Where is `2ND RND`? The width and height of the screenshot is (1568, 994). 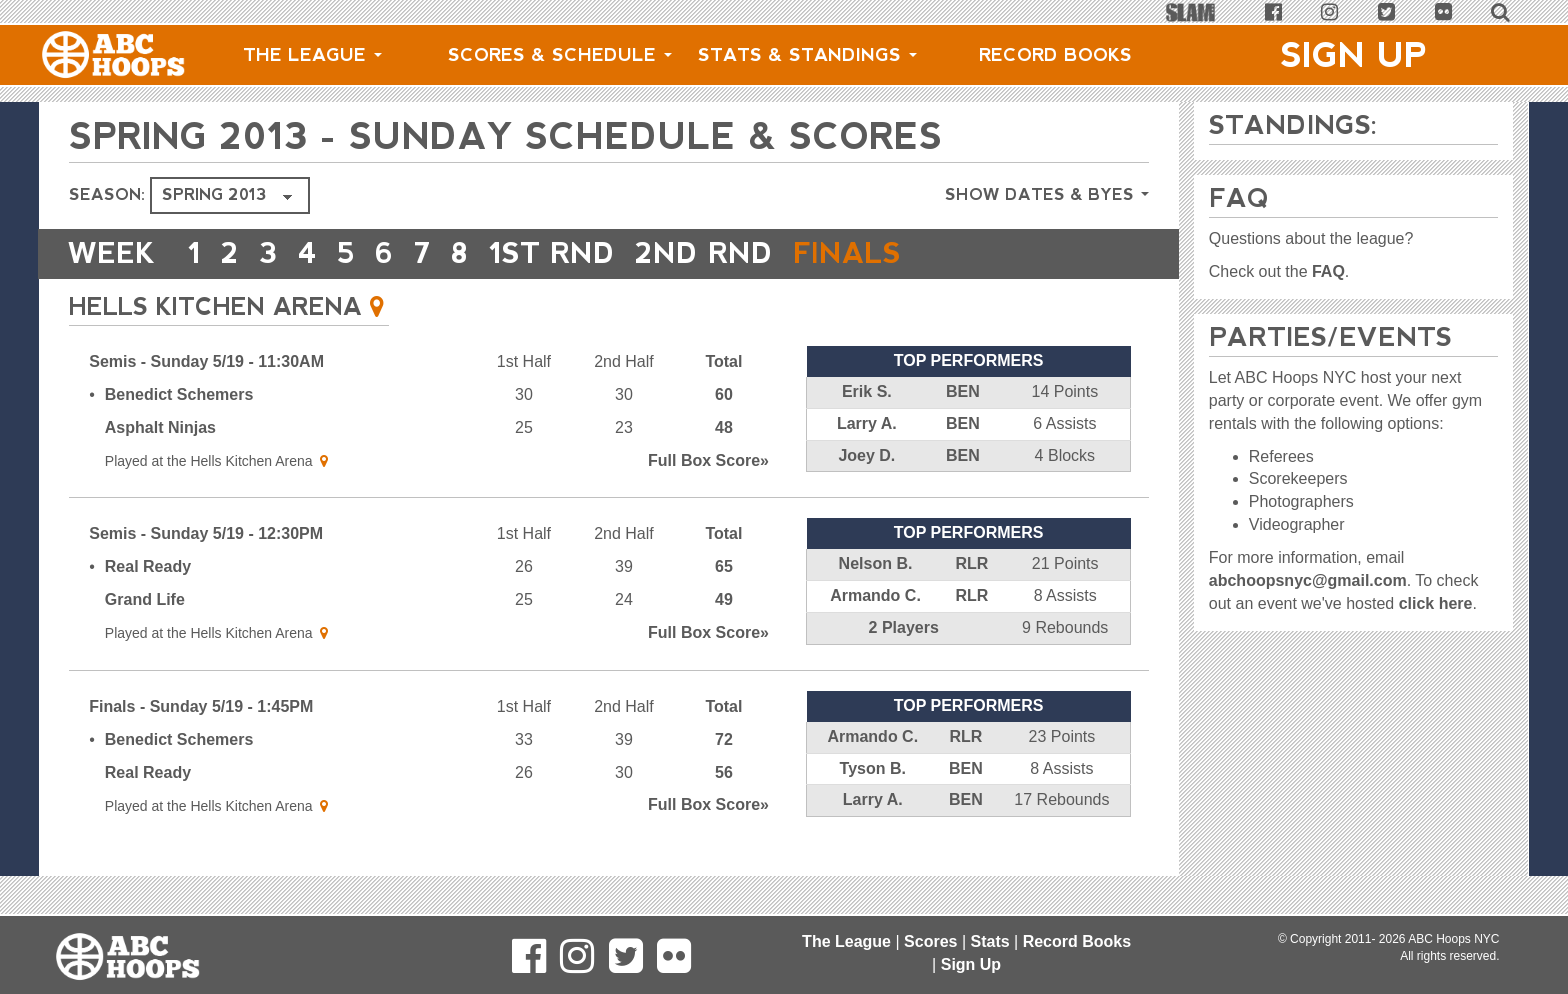
2ND RND is located at coordinates (704, 253).